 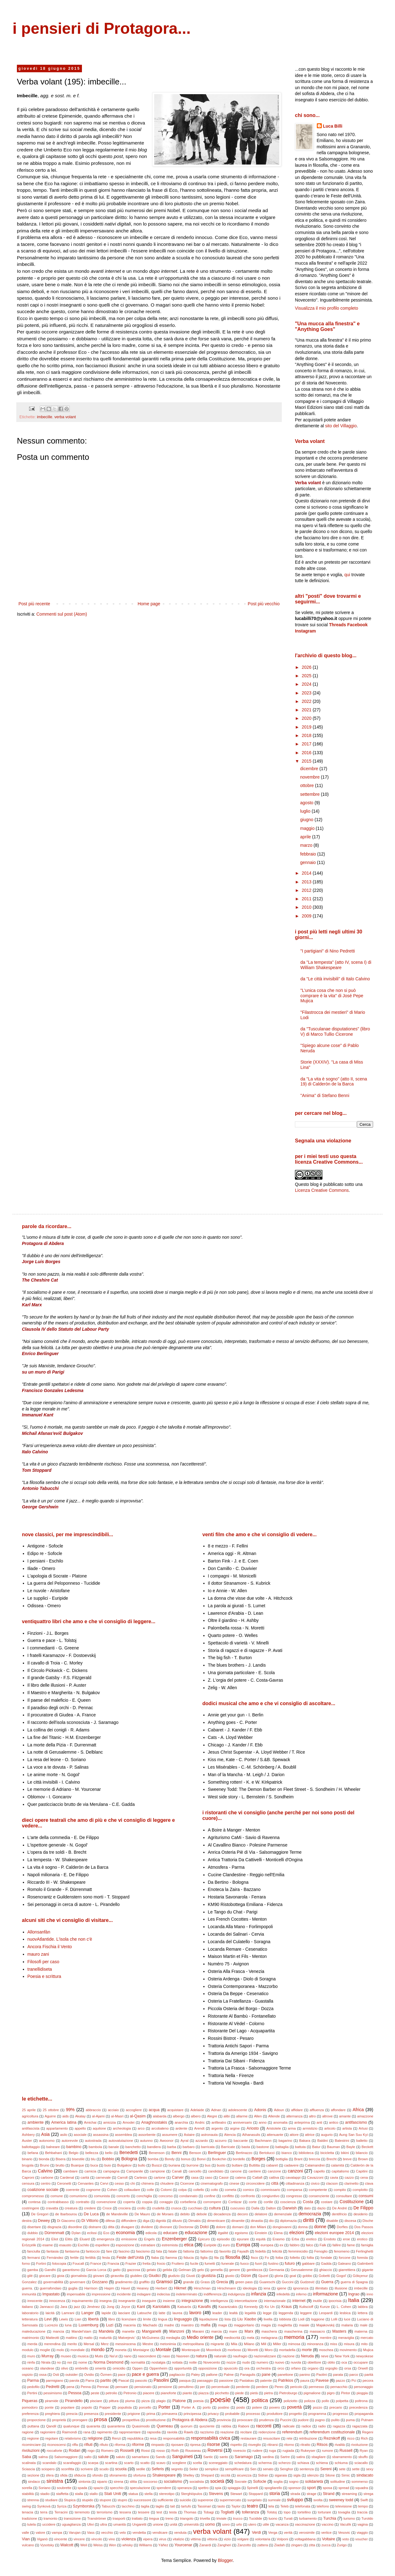 What do you see at coordinates (112, 2545) in the screenshot?
I see `Wen` at bounding box center [112, 2545].